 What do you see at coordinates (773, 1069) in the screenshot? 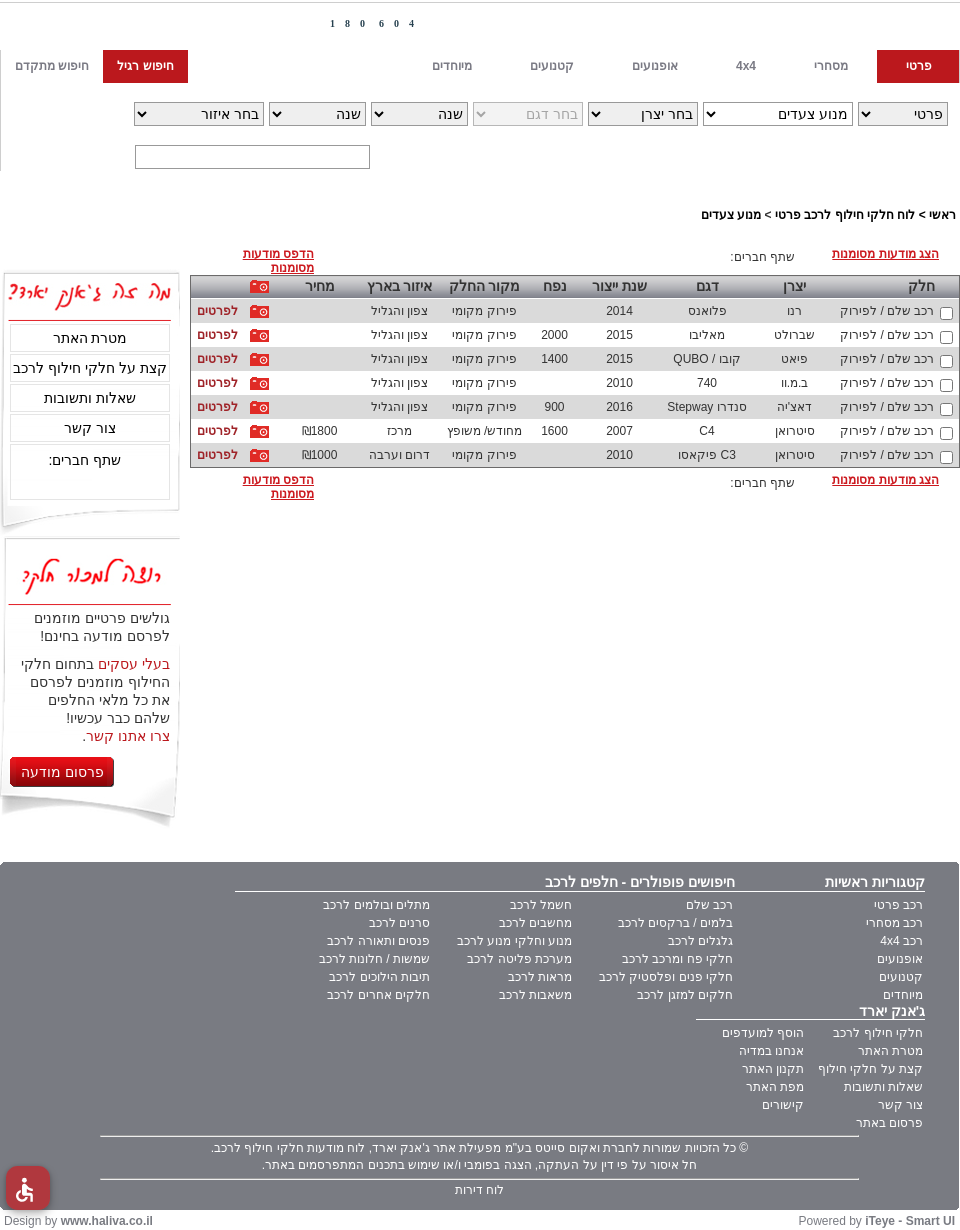
I see `תקנון האתר` at bounding box center [773, 1069].